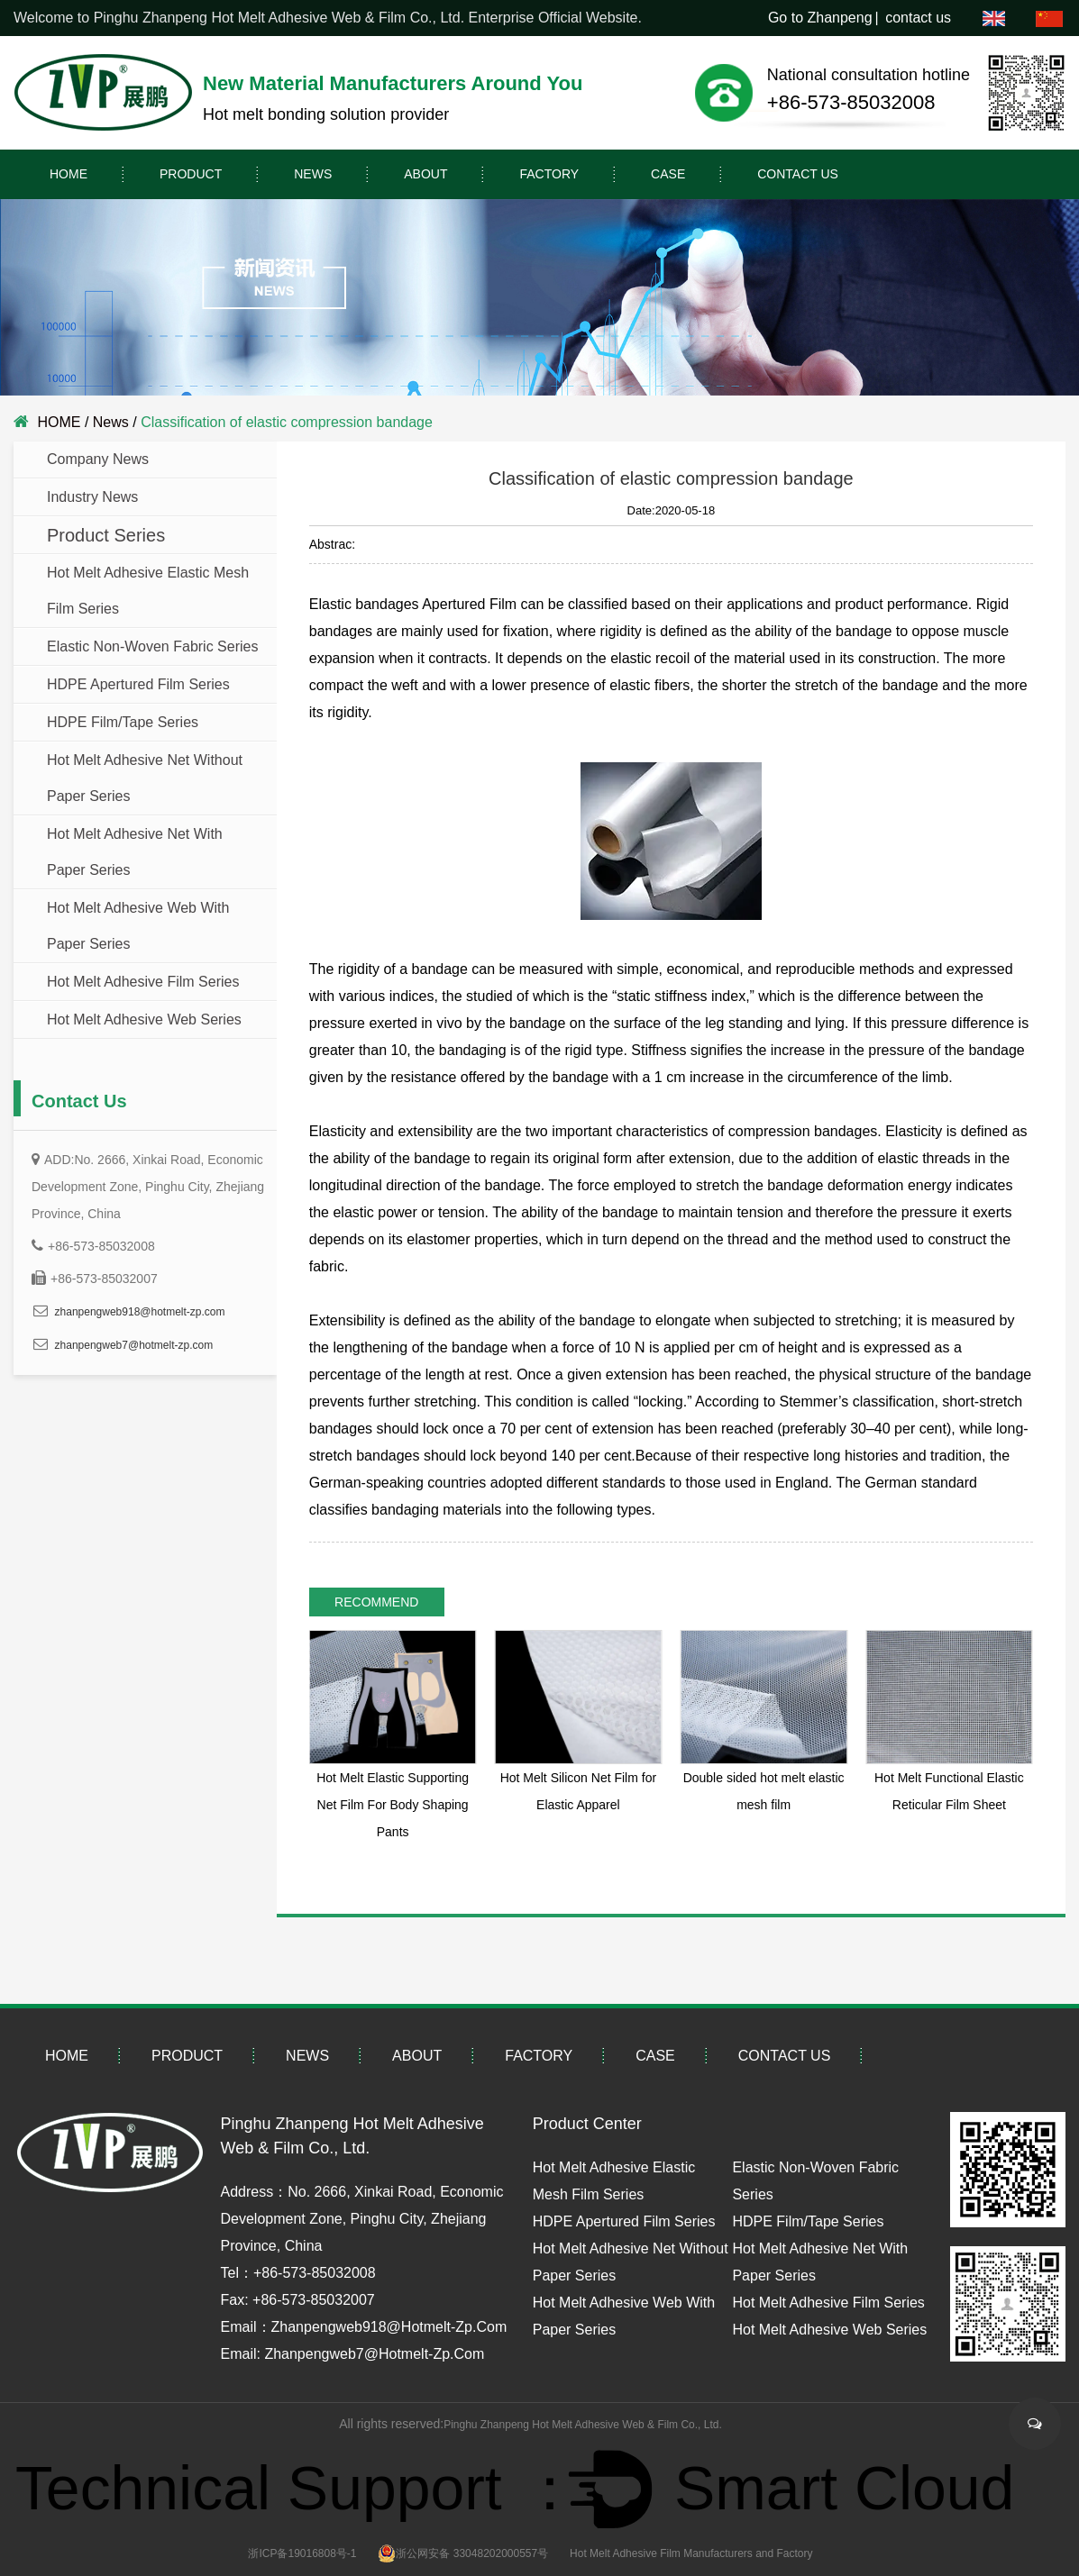  What do you see at coordinates (122, 722) in the screenshot?
I see `HDPE Film/Tape Series` at bounding box center [122, 722].